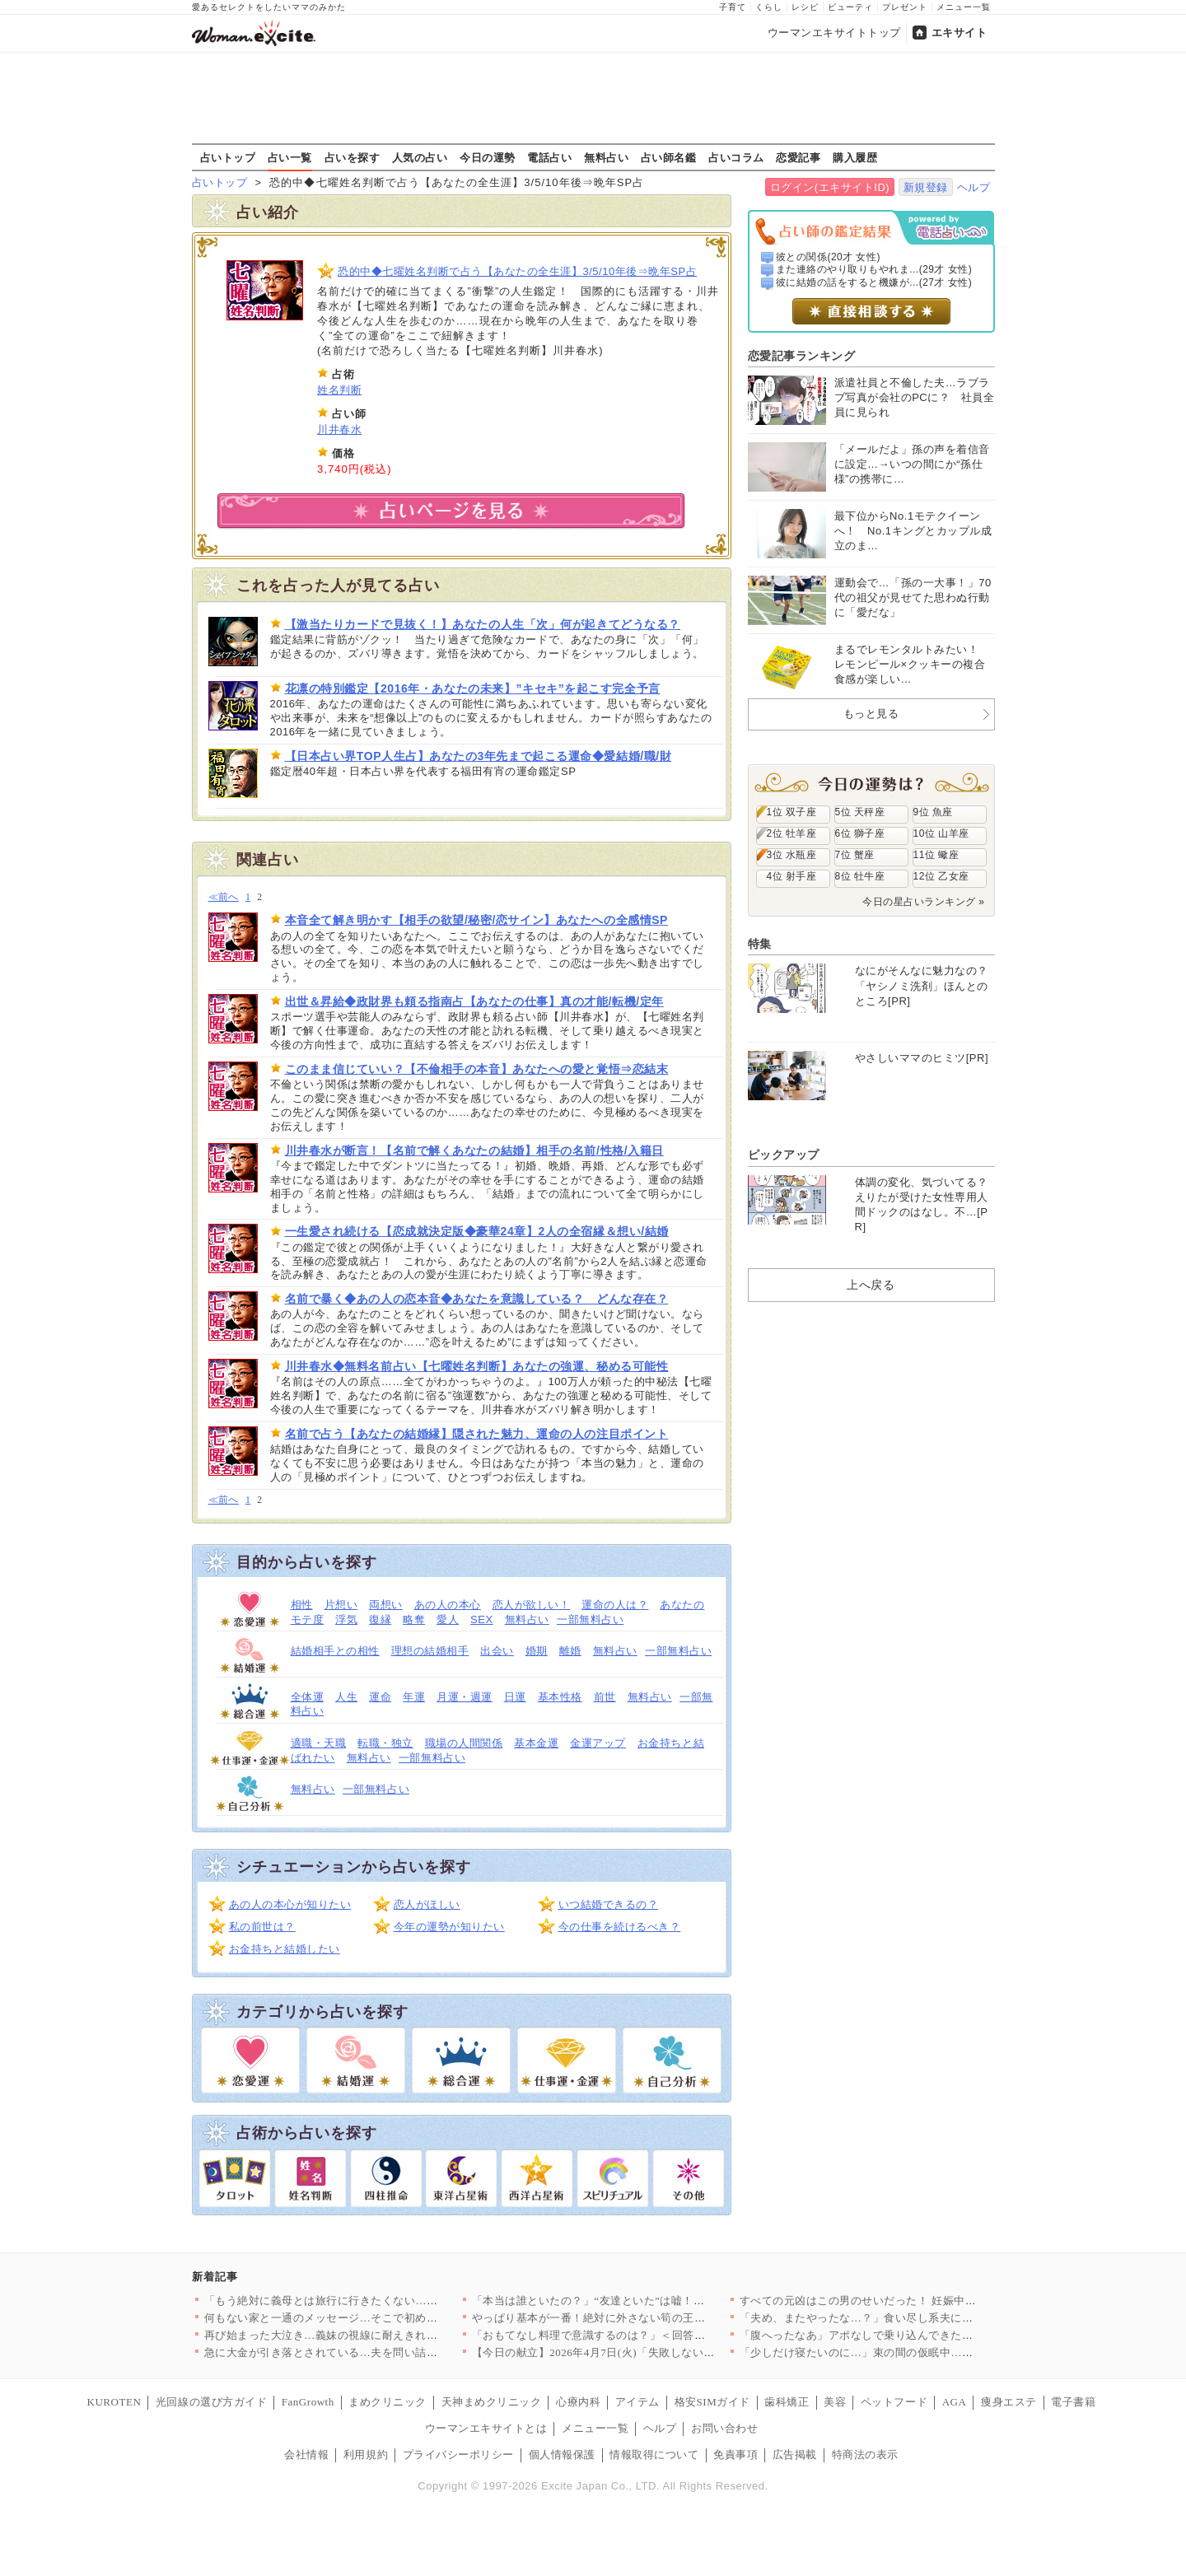  What do you see at coordinates (482, 624) in the screenshot?
I see `【激当たりカードで見抜く！】あなたの人生「次」何が起きてどうなる？` at bounding box center [482, 624].